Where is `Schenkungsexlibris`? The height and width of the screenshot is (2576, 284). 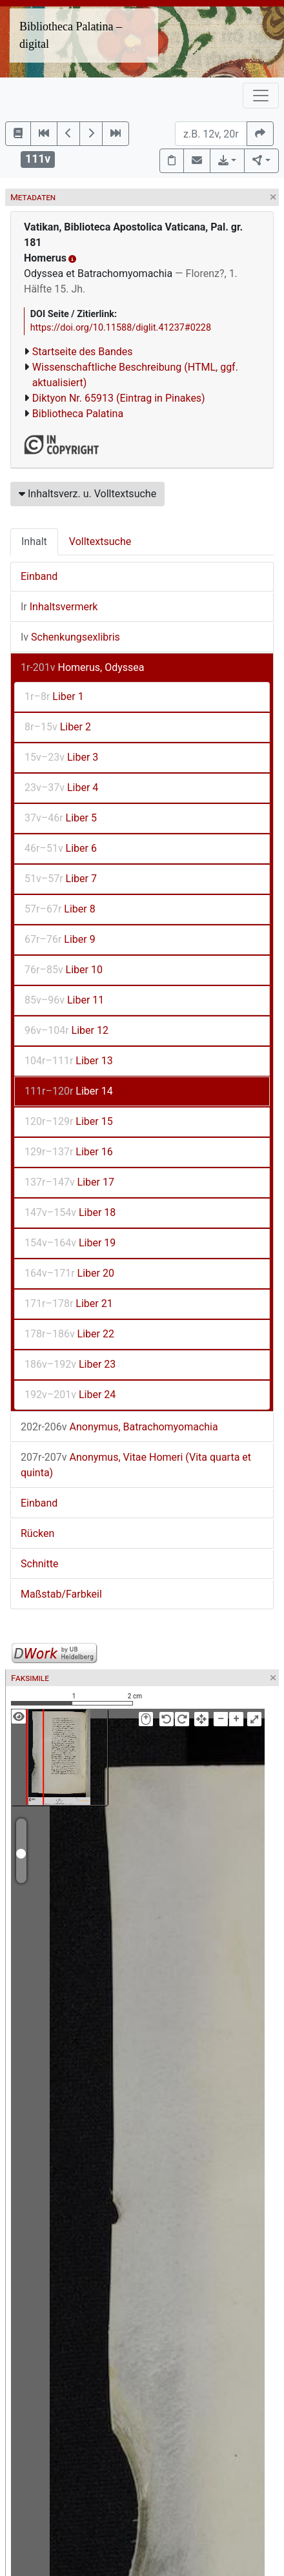
Schenkungsexlibris is located at coordinates (70, 637).